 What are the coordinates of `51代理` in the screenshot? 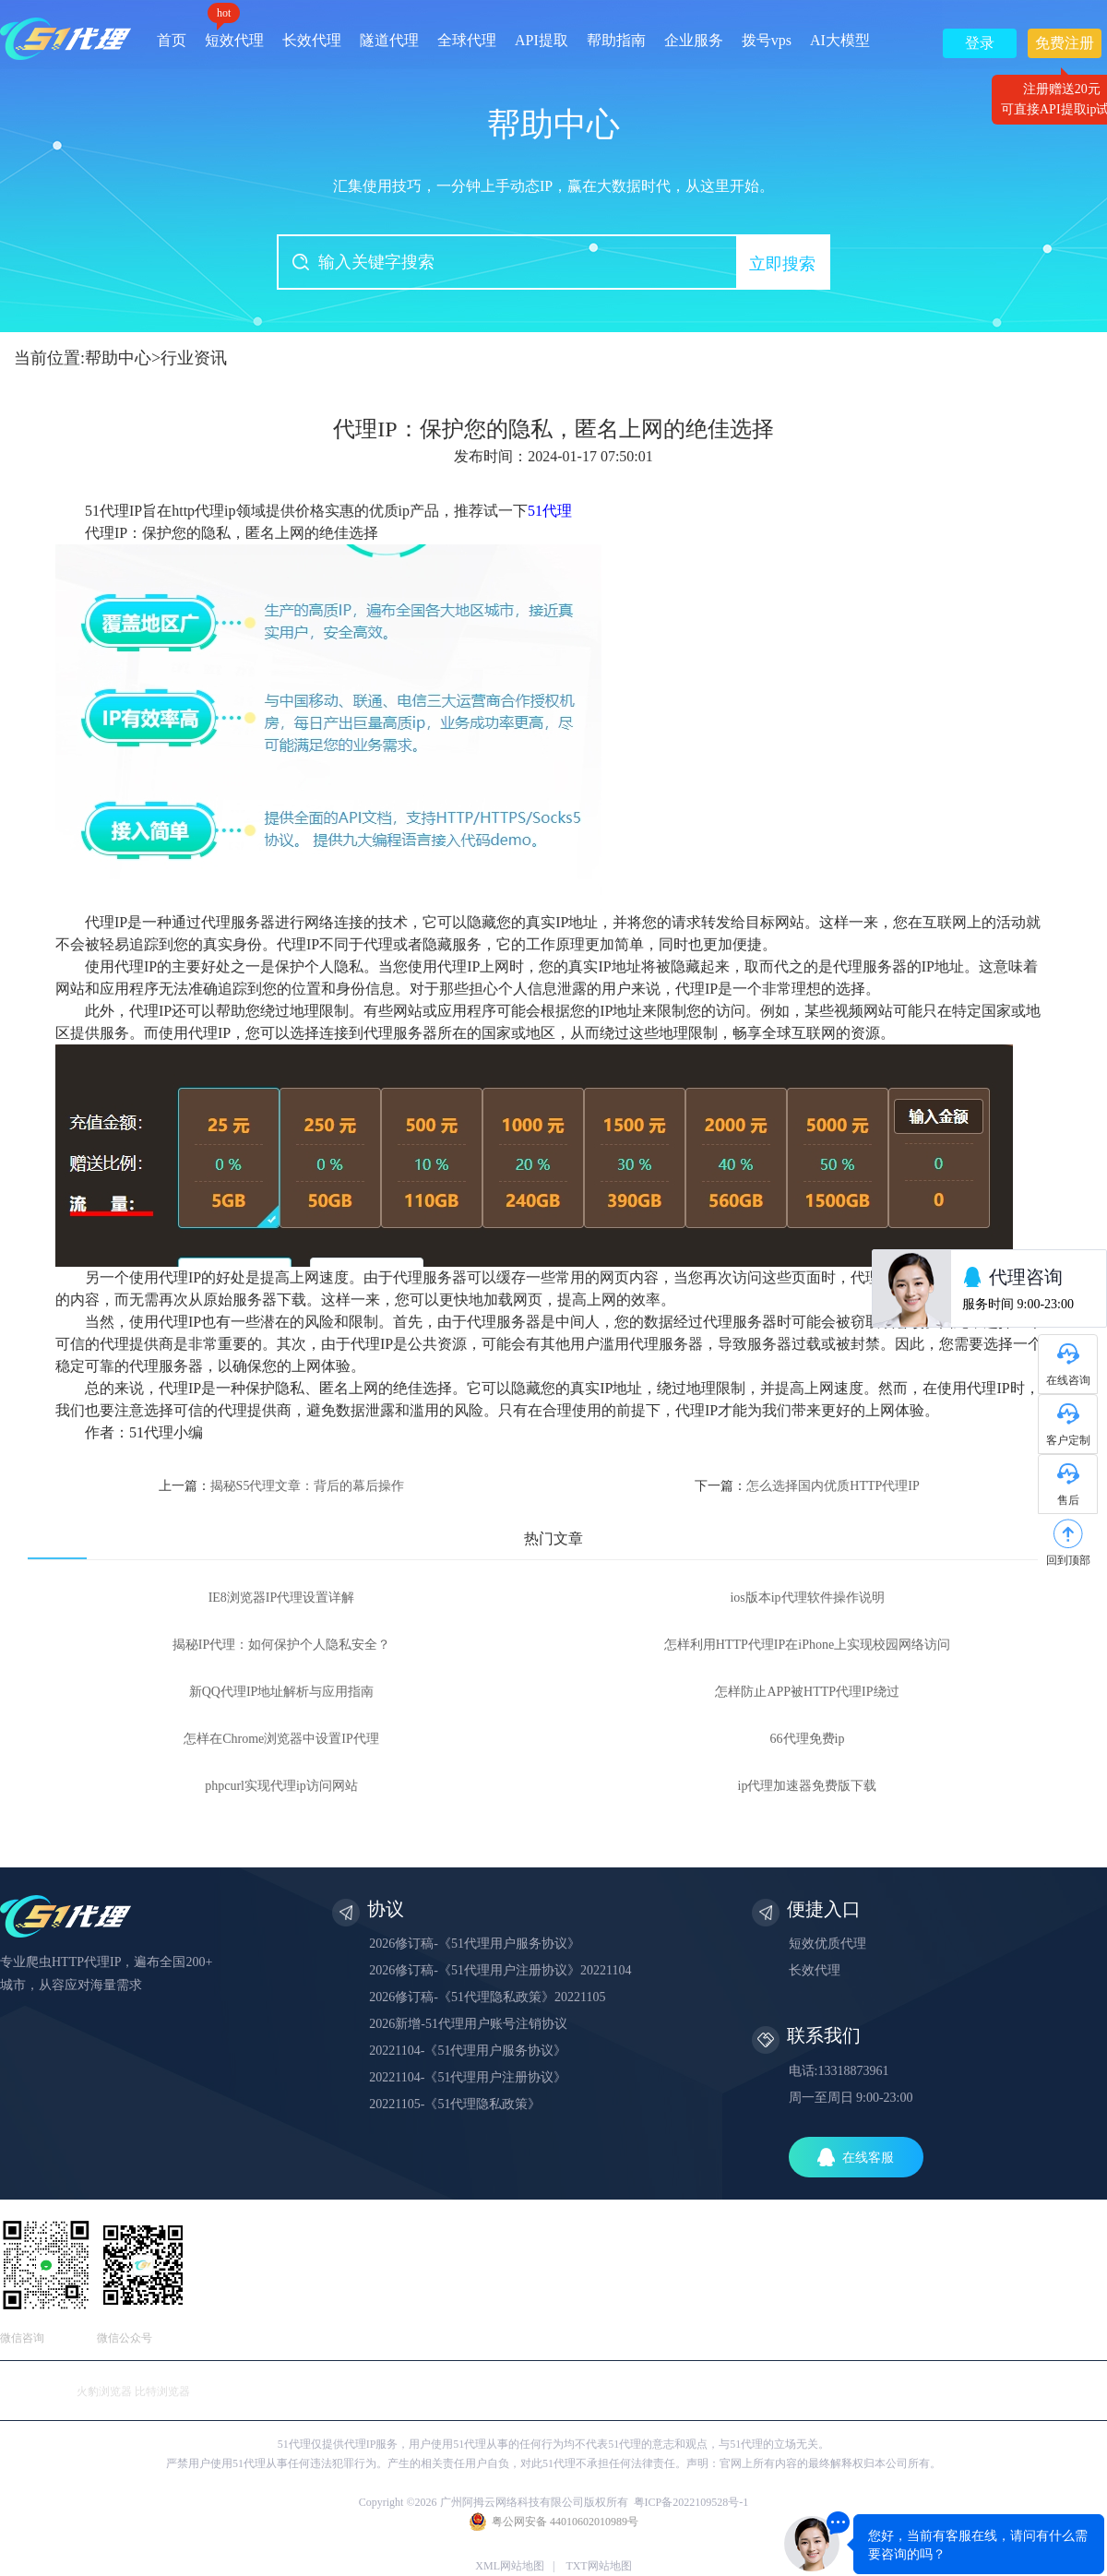 It's located at (550, 511).